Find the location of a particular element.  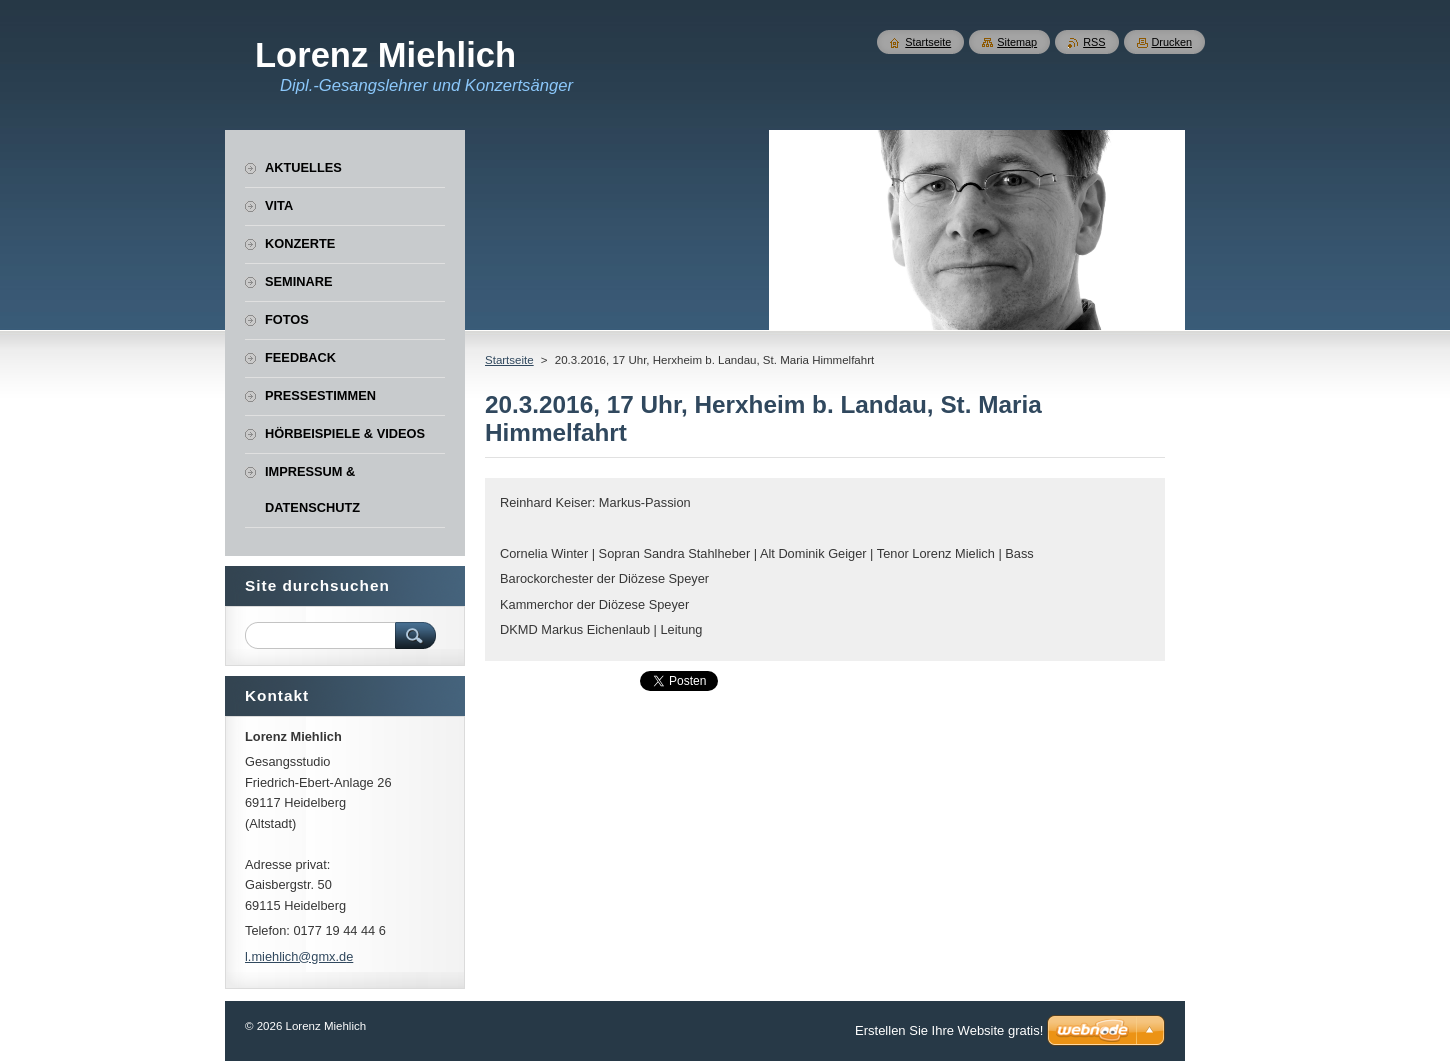

Erstellen Sie Ihre Website gratis! is located at coordinates (949, 1030).